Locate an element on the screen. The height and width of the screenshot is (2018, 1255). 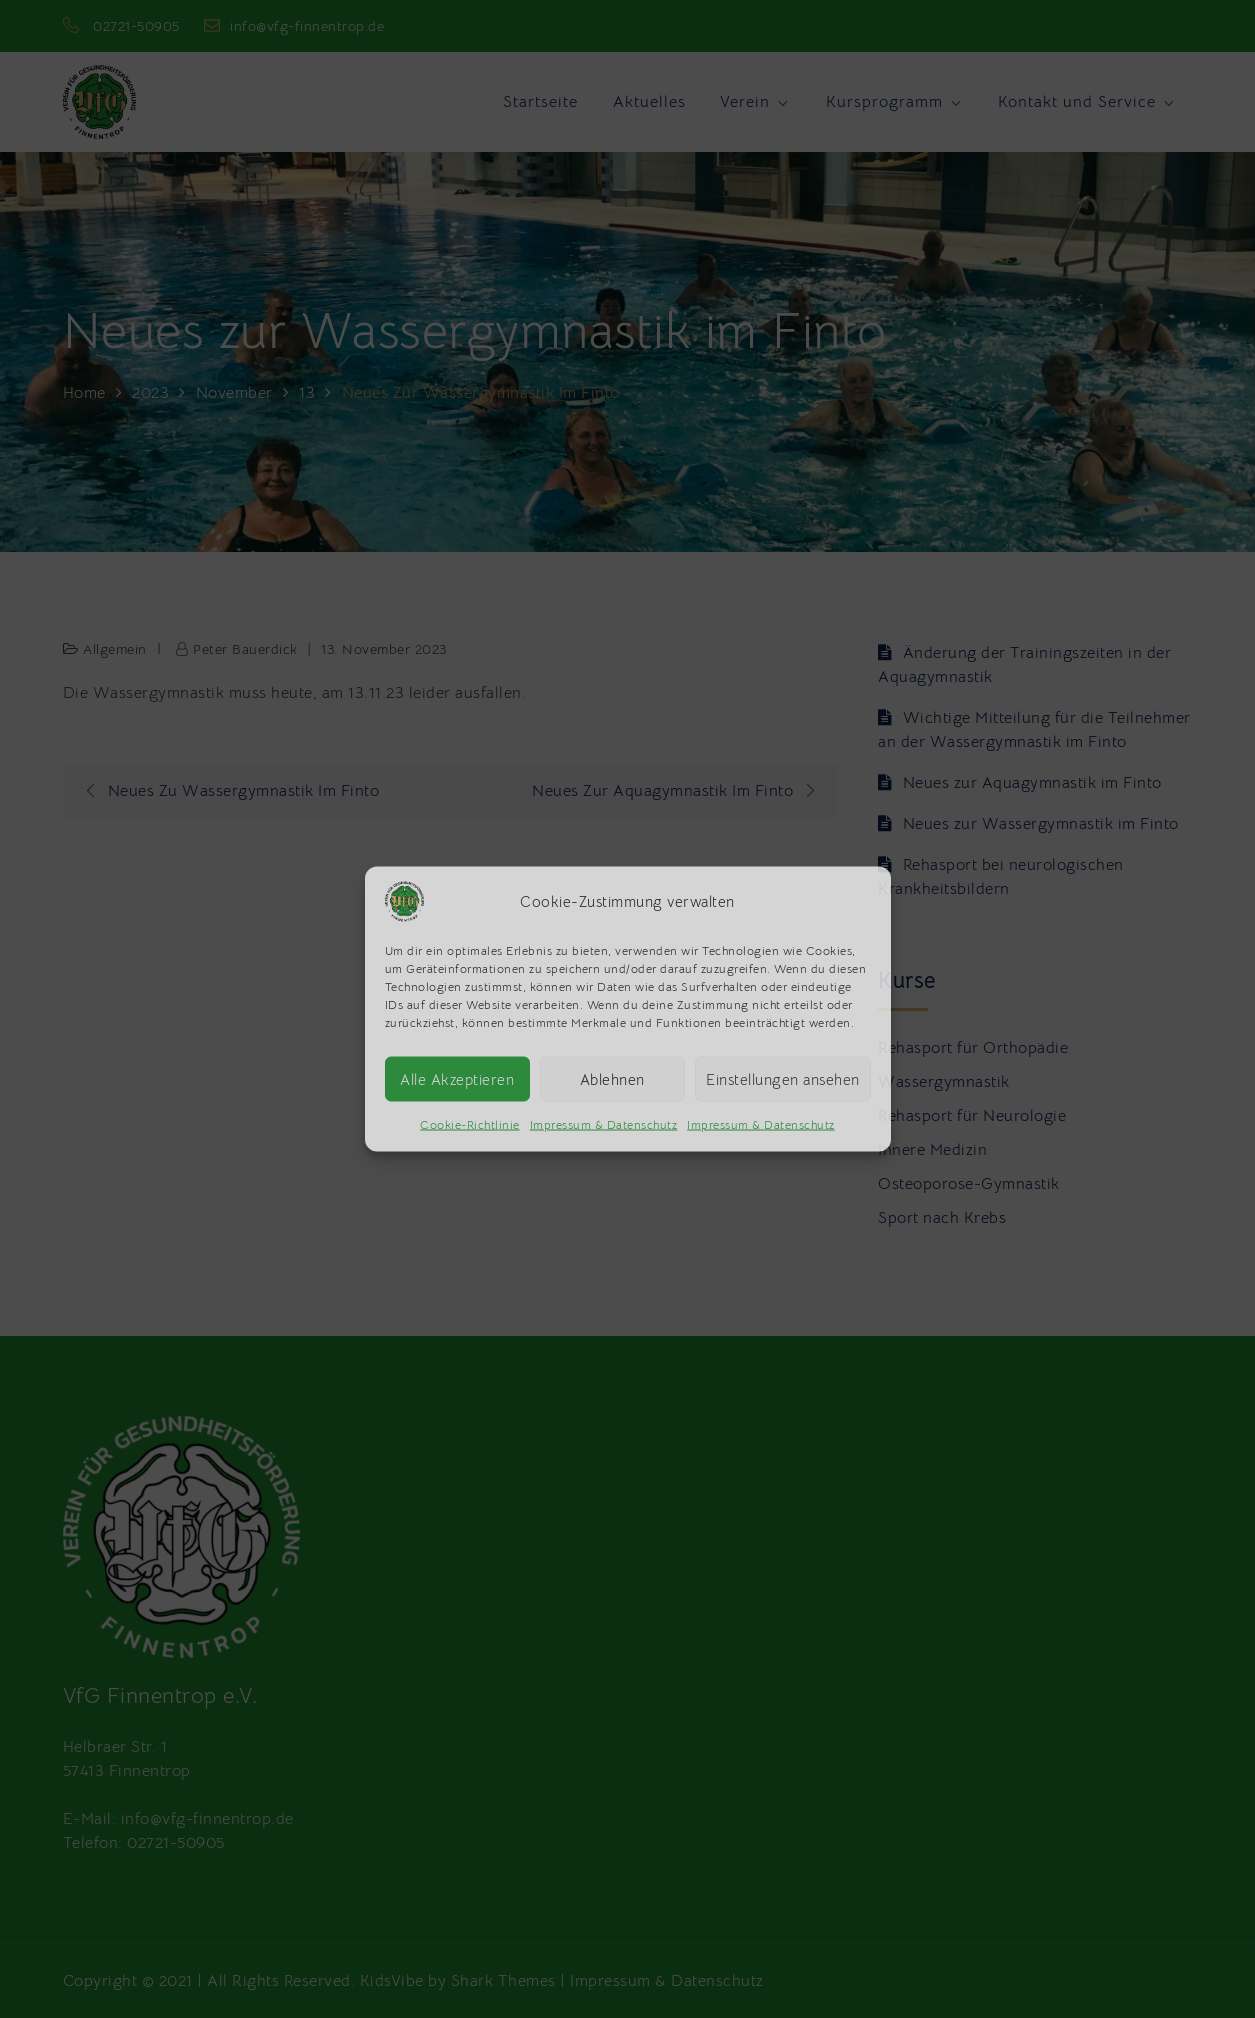
Einstellungen ansehen is located at coordinates (783, 1078).